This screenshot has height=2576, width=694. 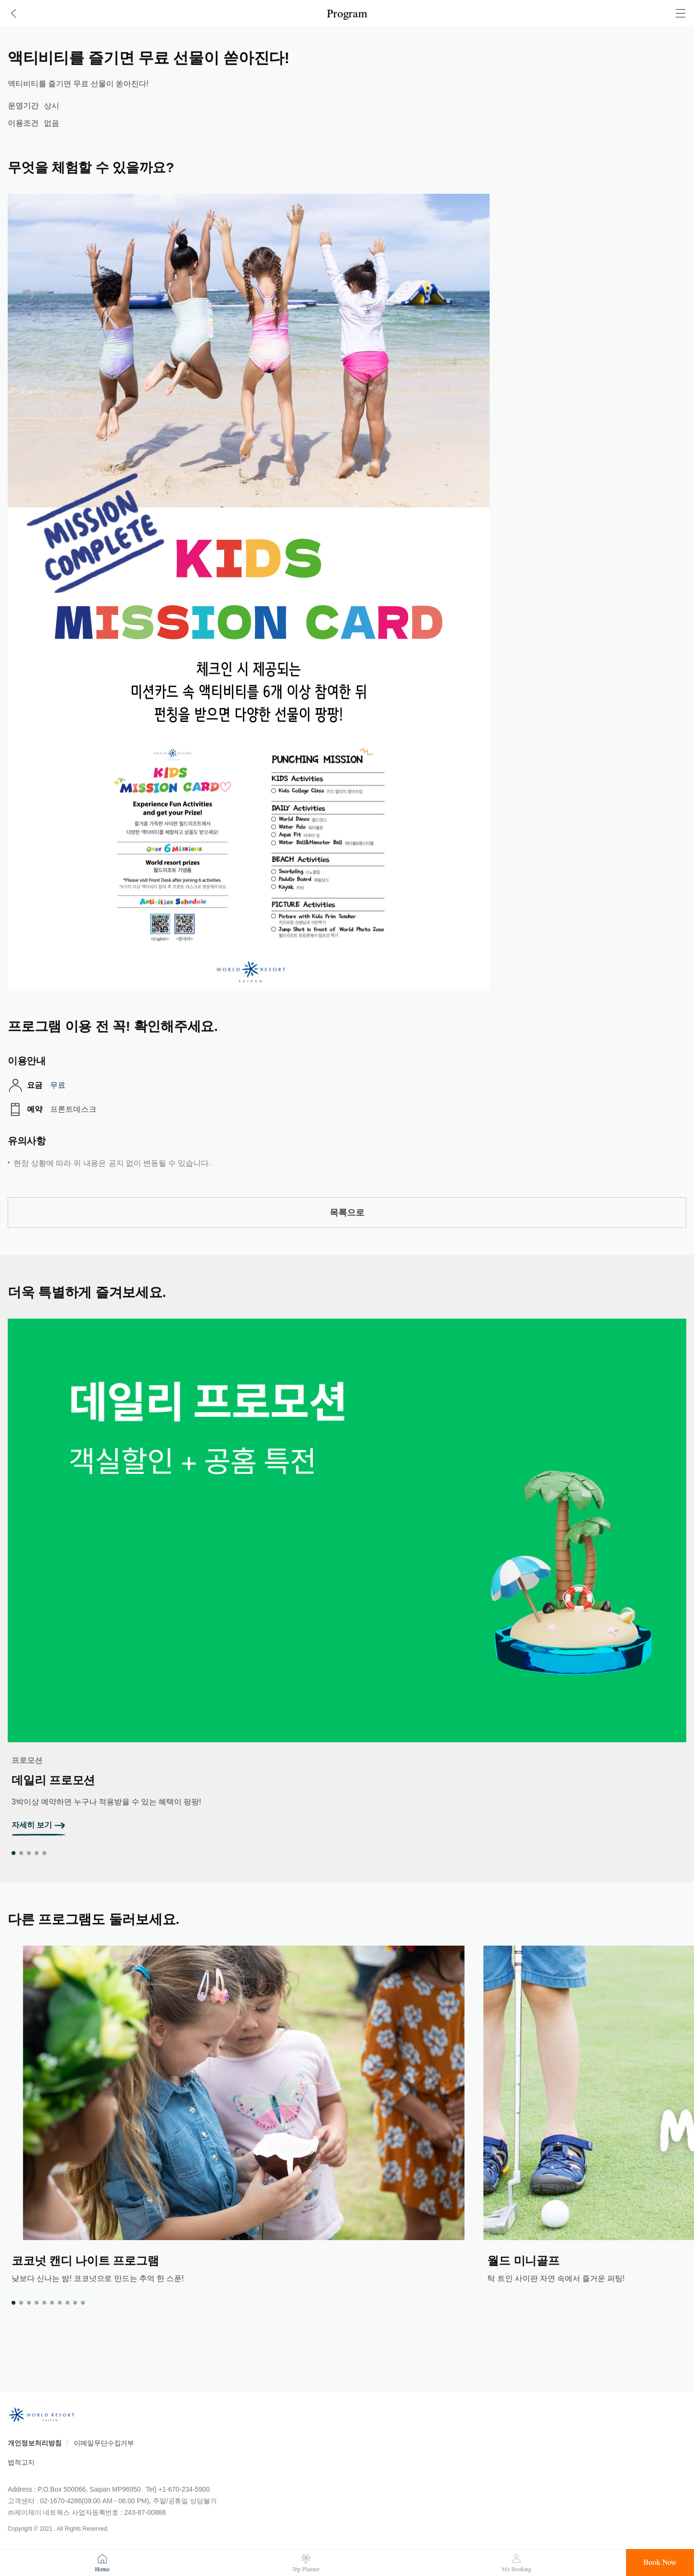 I want to click on 목록으로, so click(x=347, y=1212).